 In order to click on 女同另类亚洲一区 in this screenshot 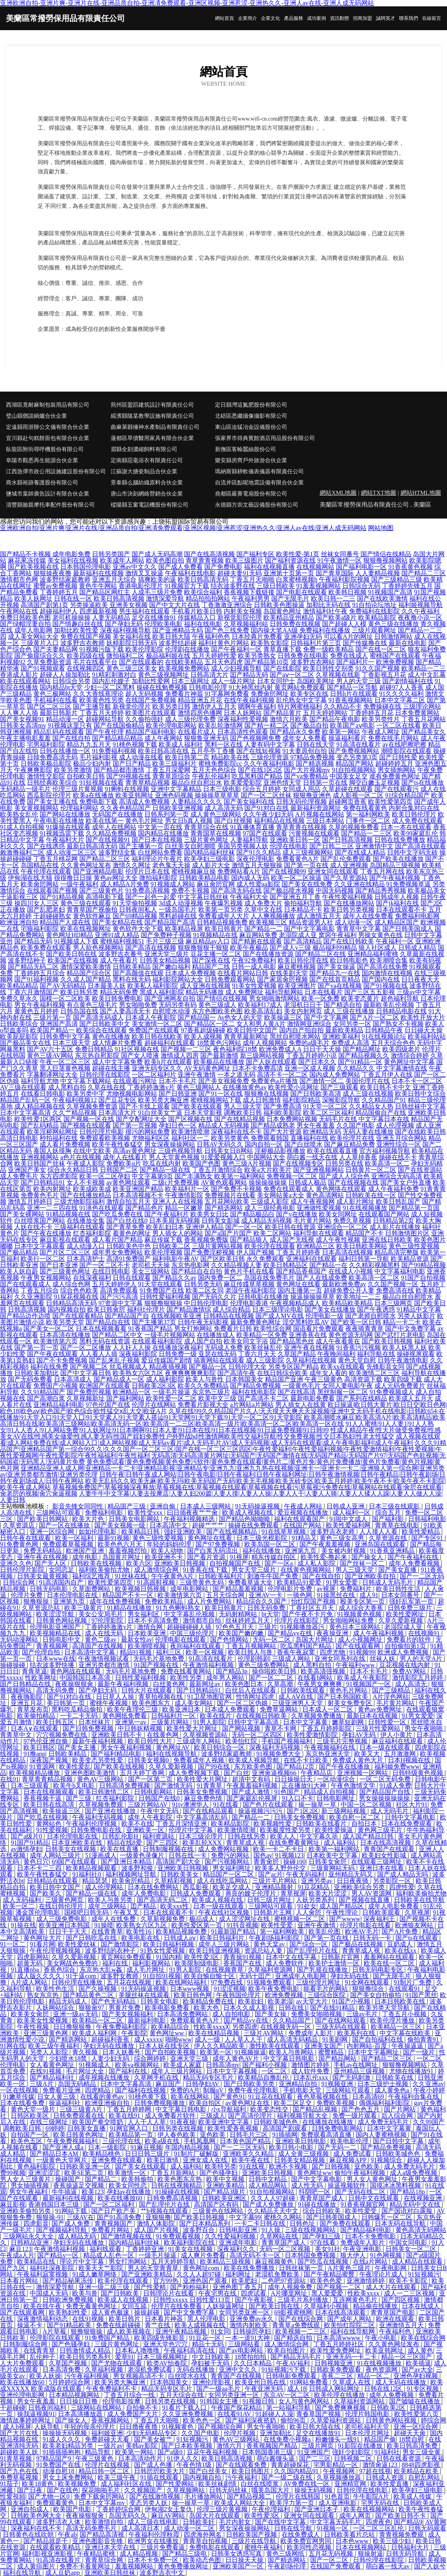, I will do `click(245, 2312)`.